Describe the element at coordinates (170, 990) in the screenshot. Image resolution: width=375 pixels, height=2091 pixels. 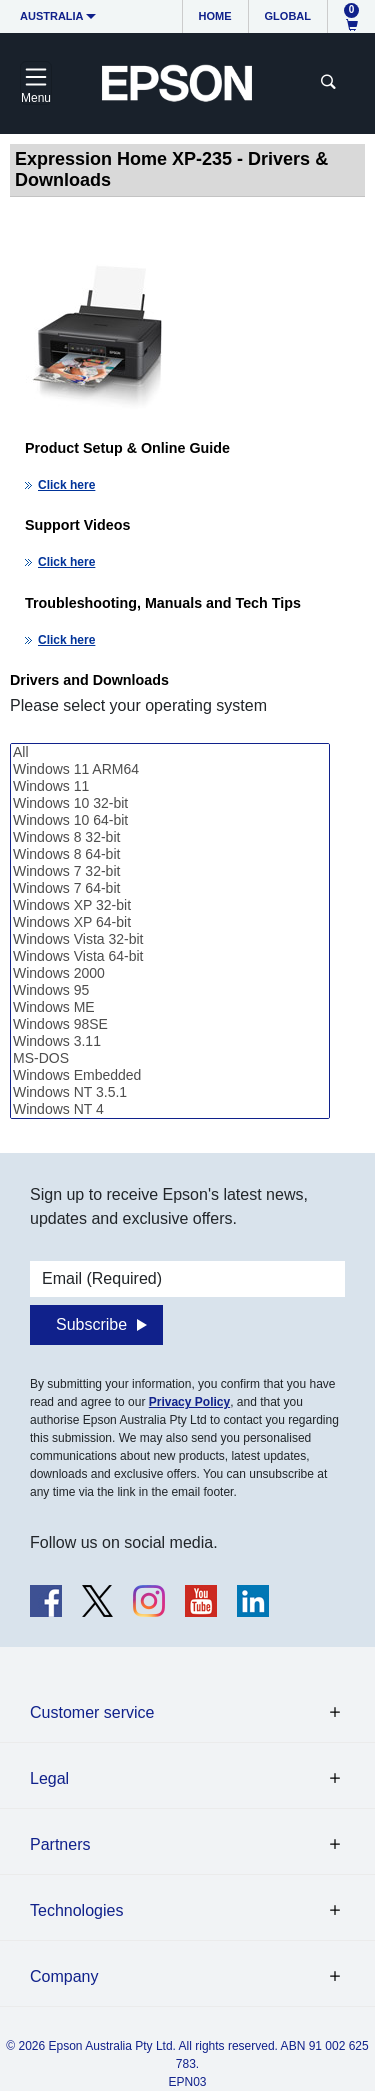
I see `Windows 95` at that location.